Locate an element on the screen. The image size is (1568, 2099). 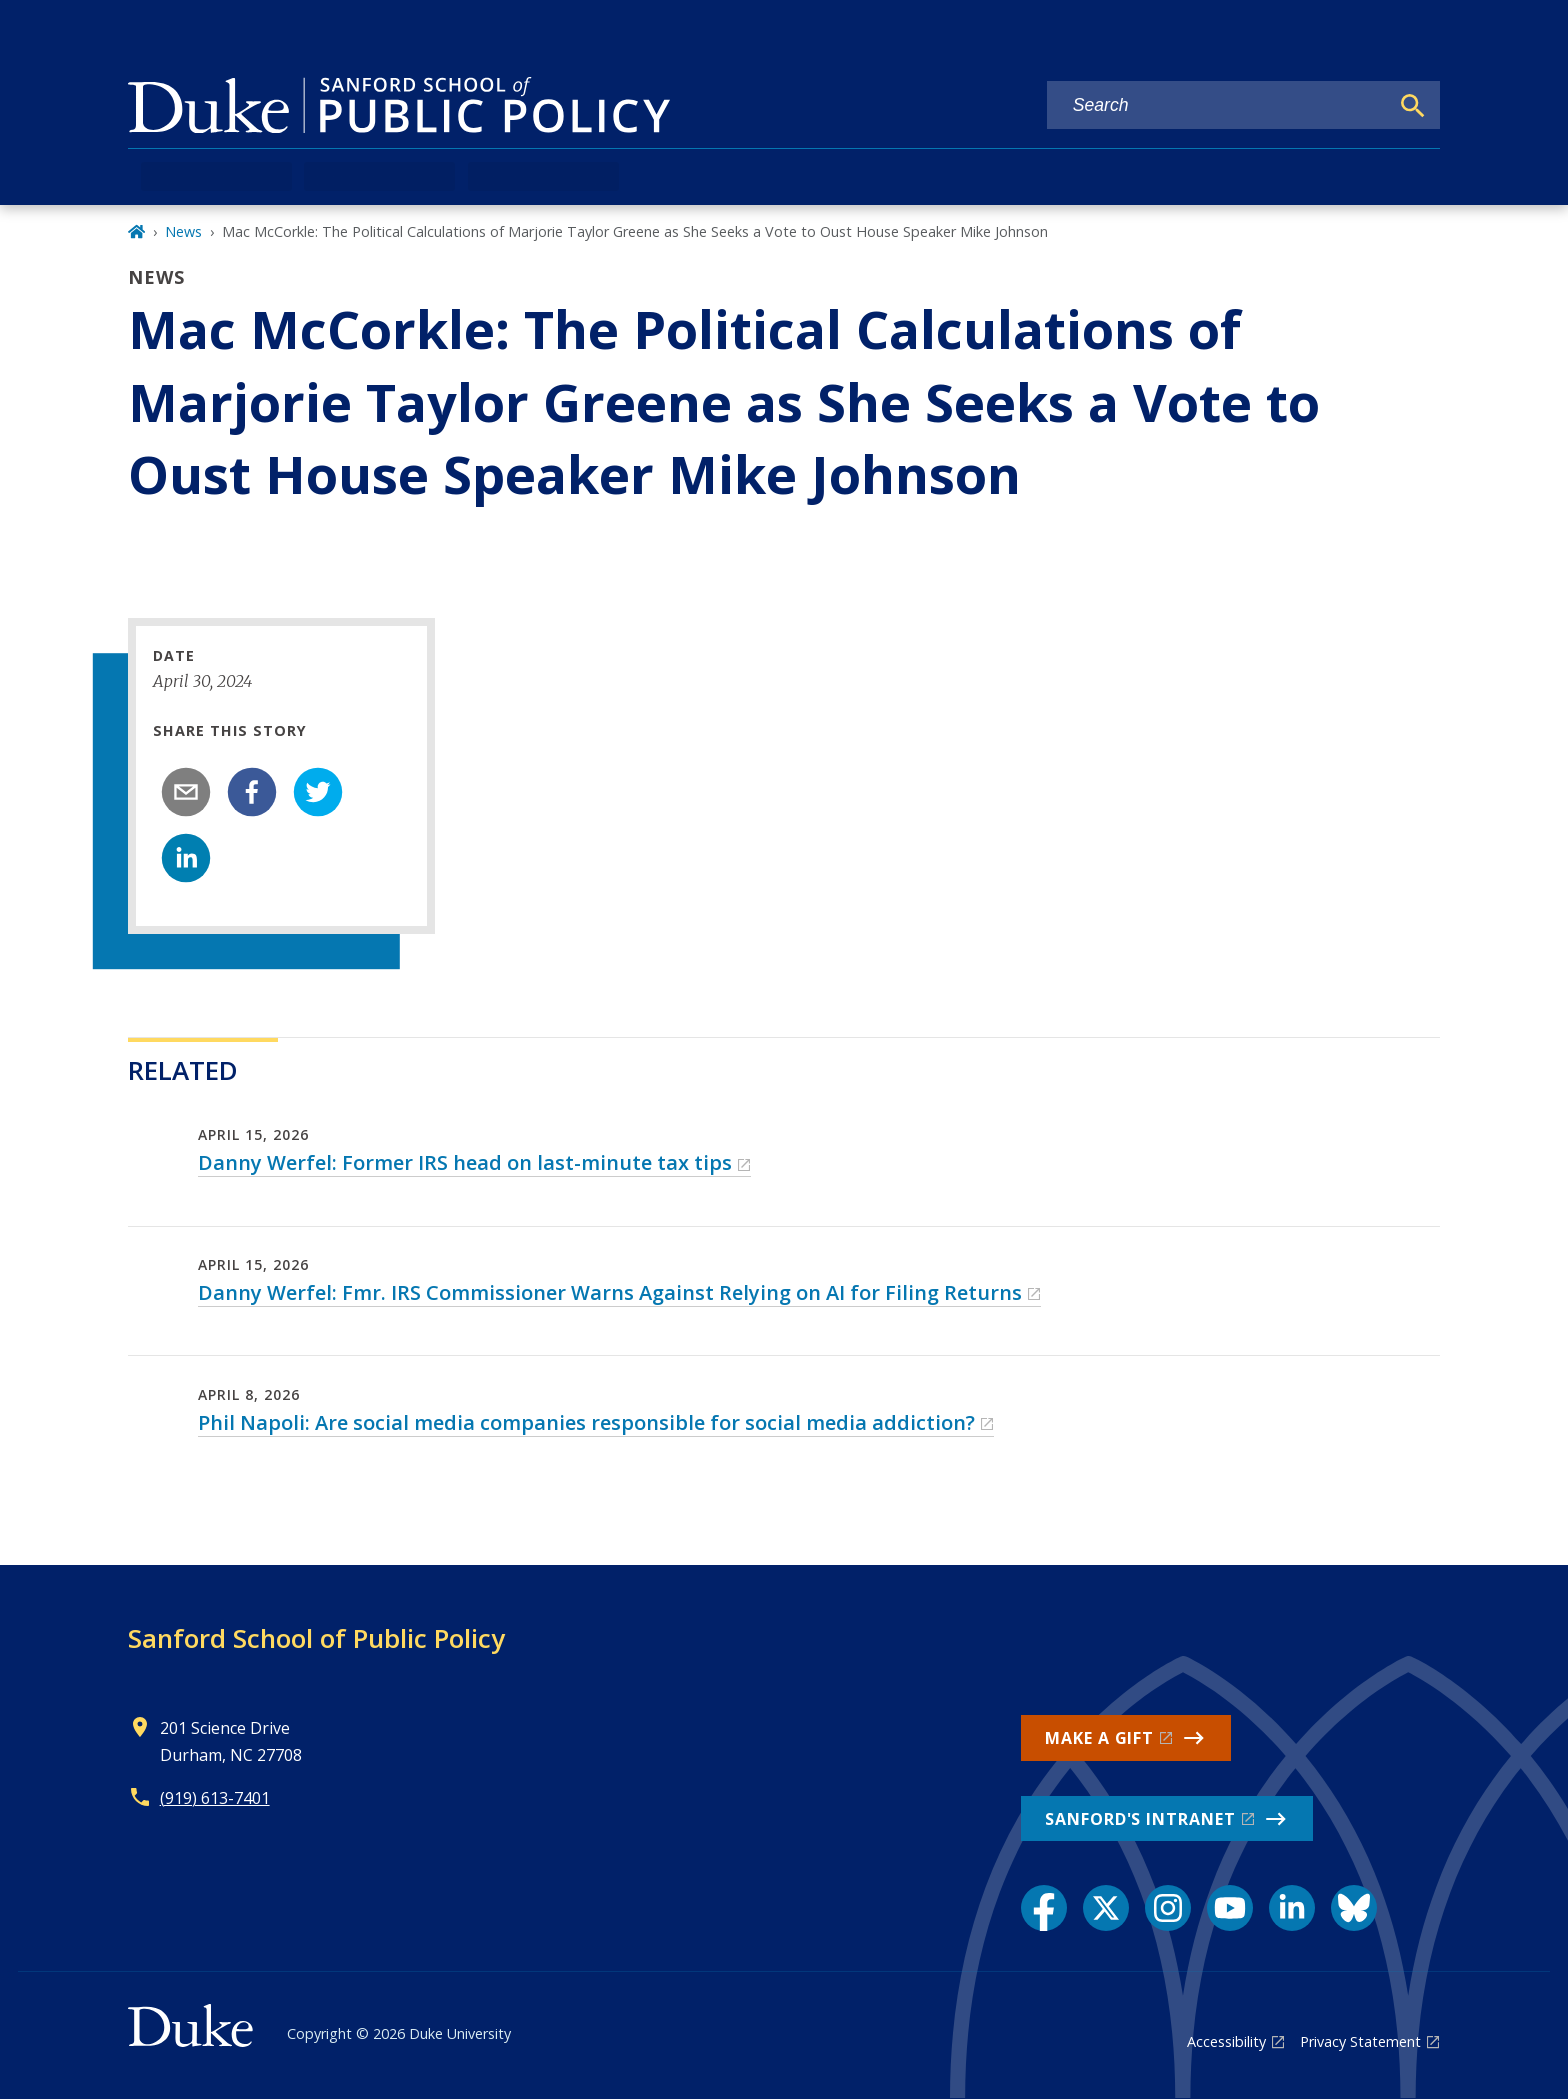
[email] is located at coordinates (186, 792).